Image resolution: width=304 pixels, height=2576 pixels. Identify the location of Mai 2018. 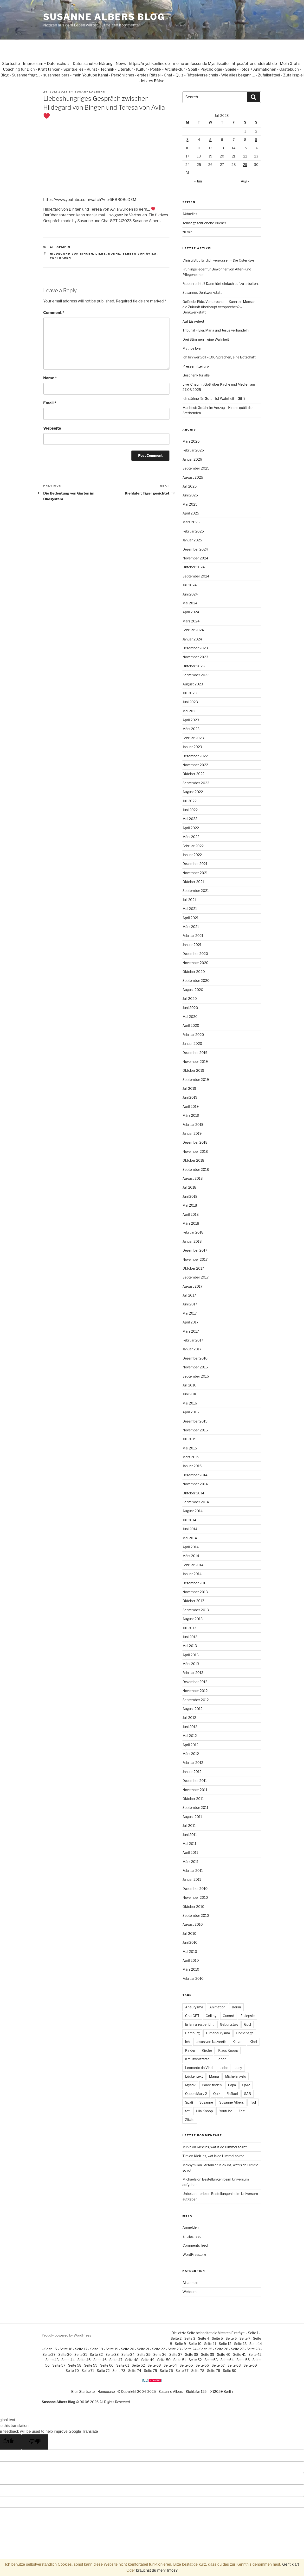
(189, 1205).